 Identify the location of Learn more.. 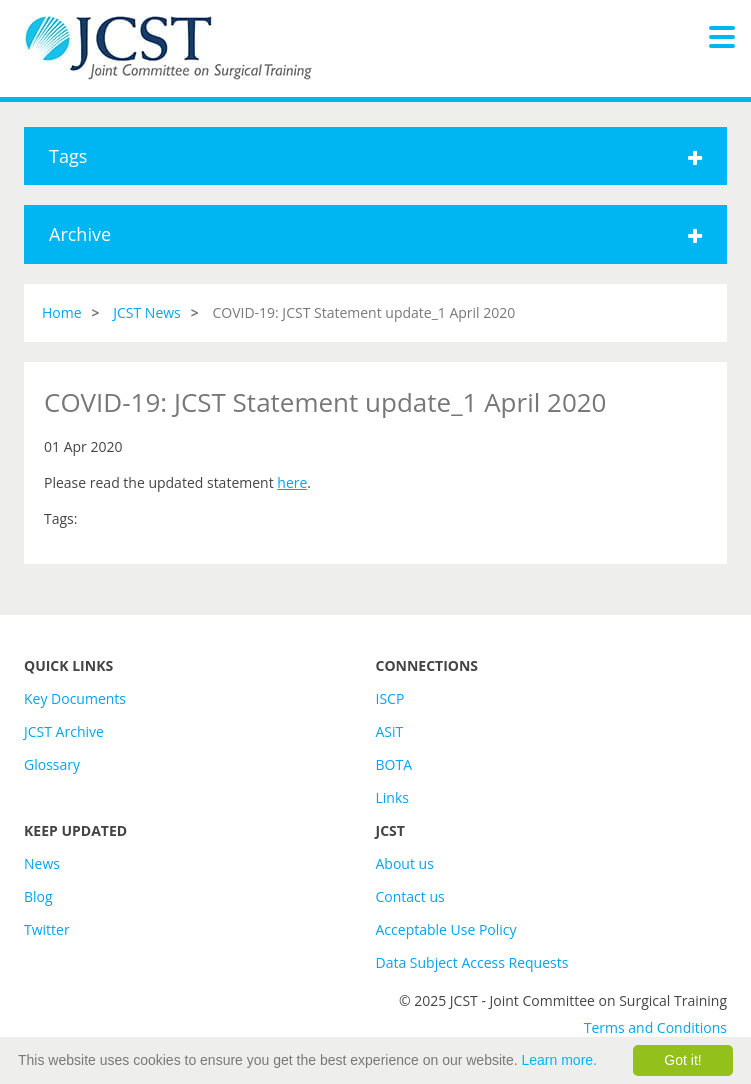
(559, 1060).